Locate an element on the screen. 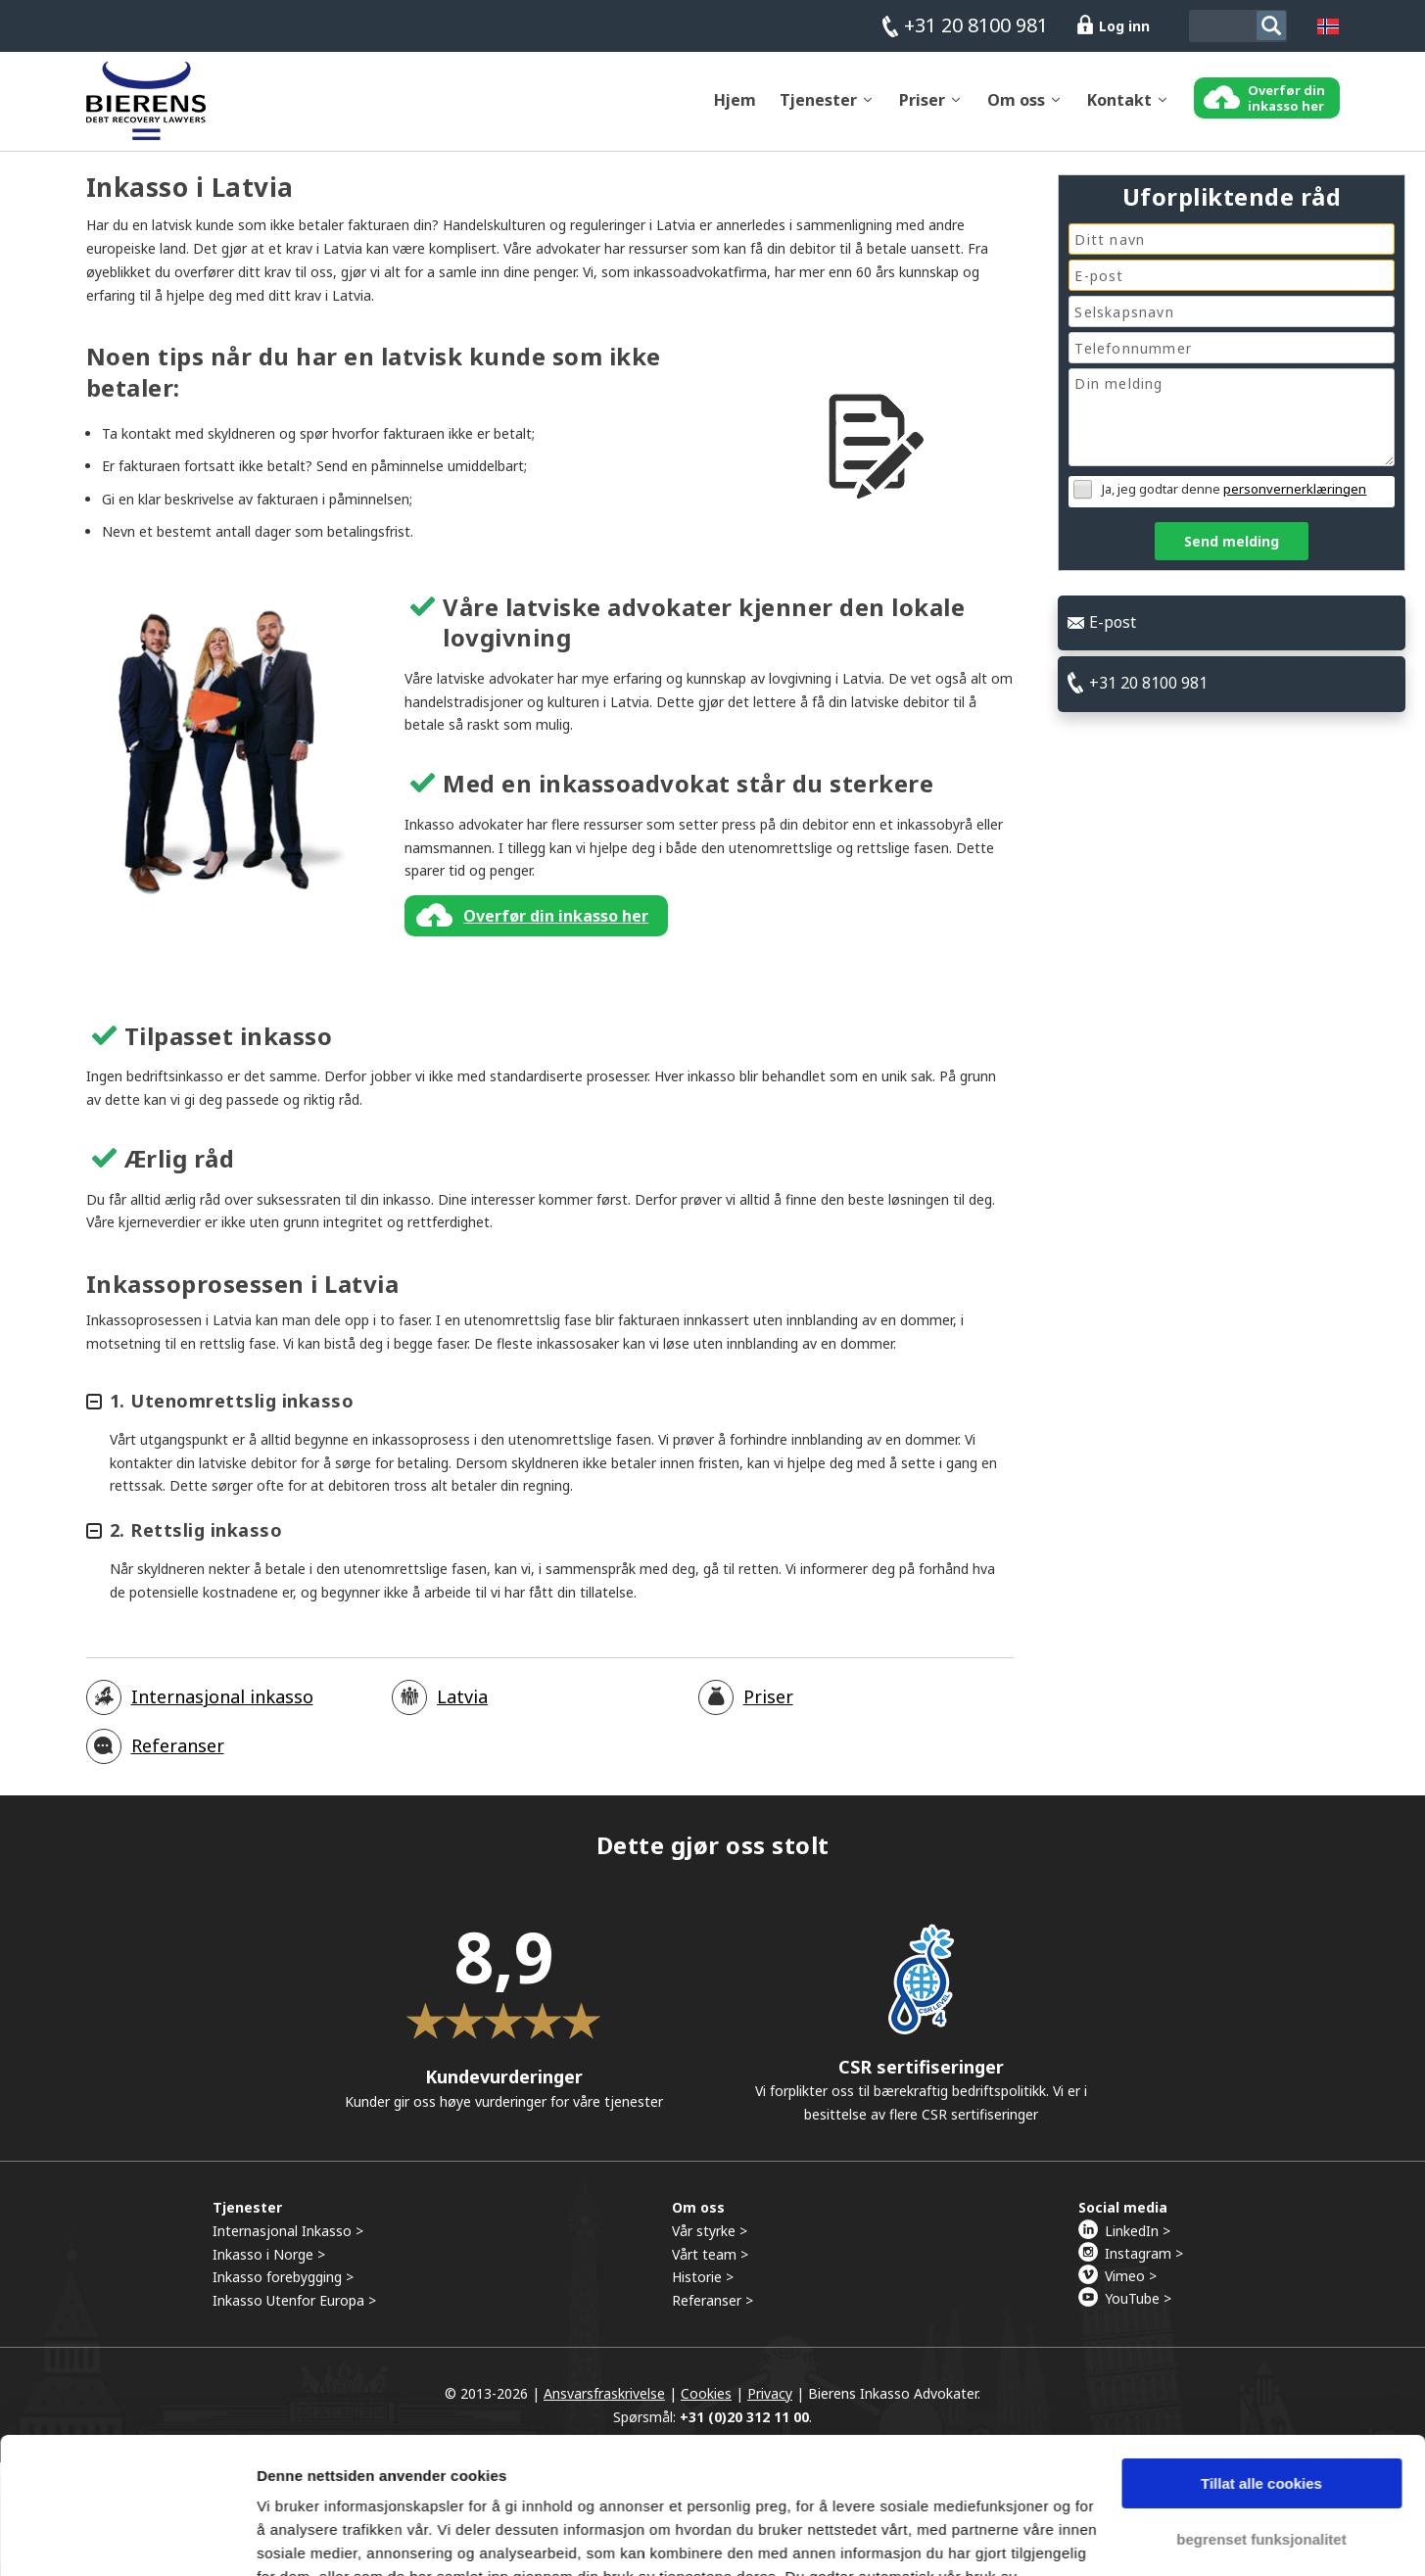  Inkasso forebygging > is located at coordinates (283, 2286).